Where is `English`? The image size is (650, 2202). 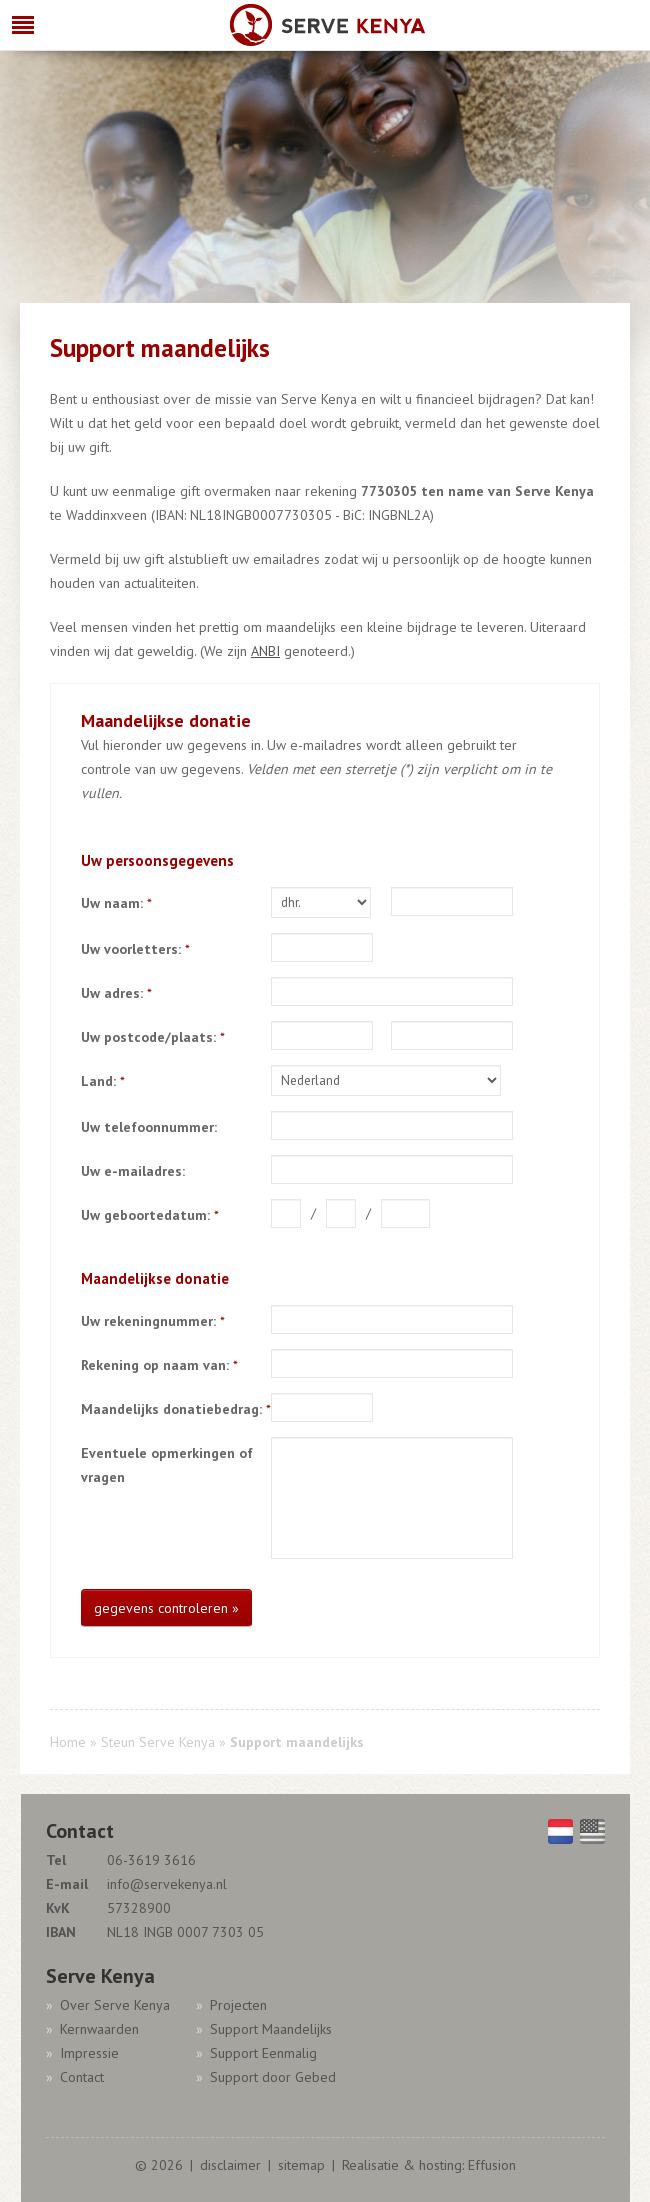
English is located at coordinates (592, 1831).